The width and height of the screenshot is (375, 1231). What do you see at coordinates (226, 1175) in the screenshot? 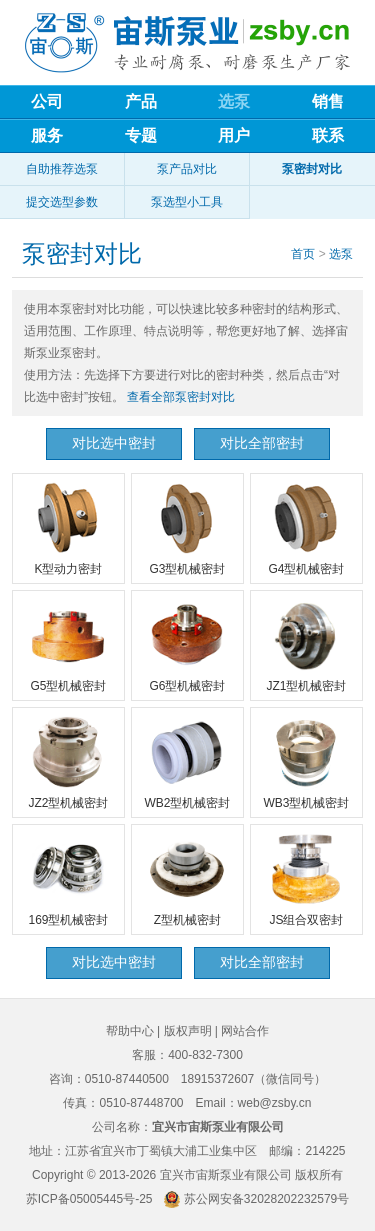
I see `宜兴市宙斯泵业有限公司` at bounding box center [226, 1175].